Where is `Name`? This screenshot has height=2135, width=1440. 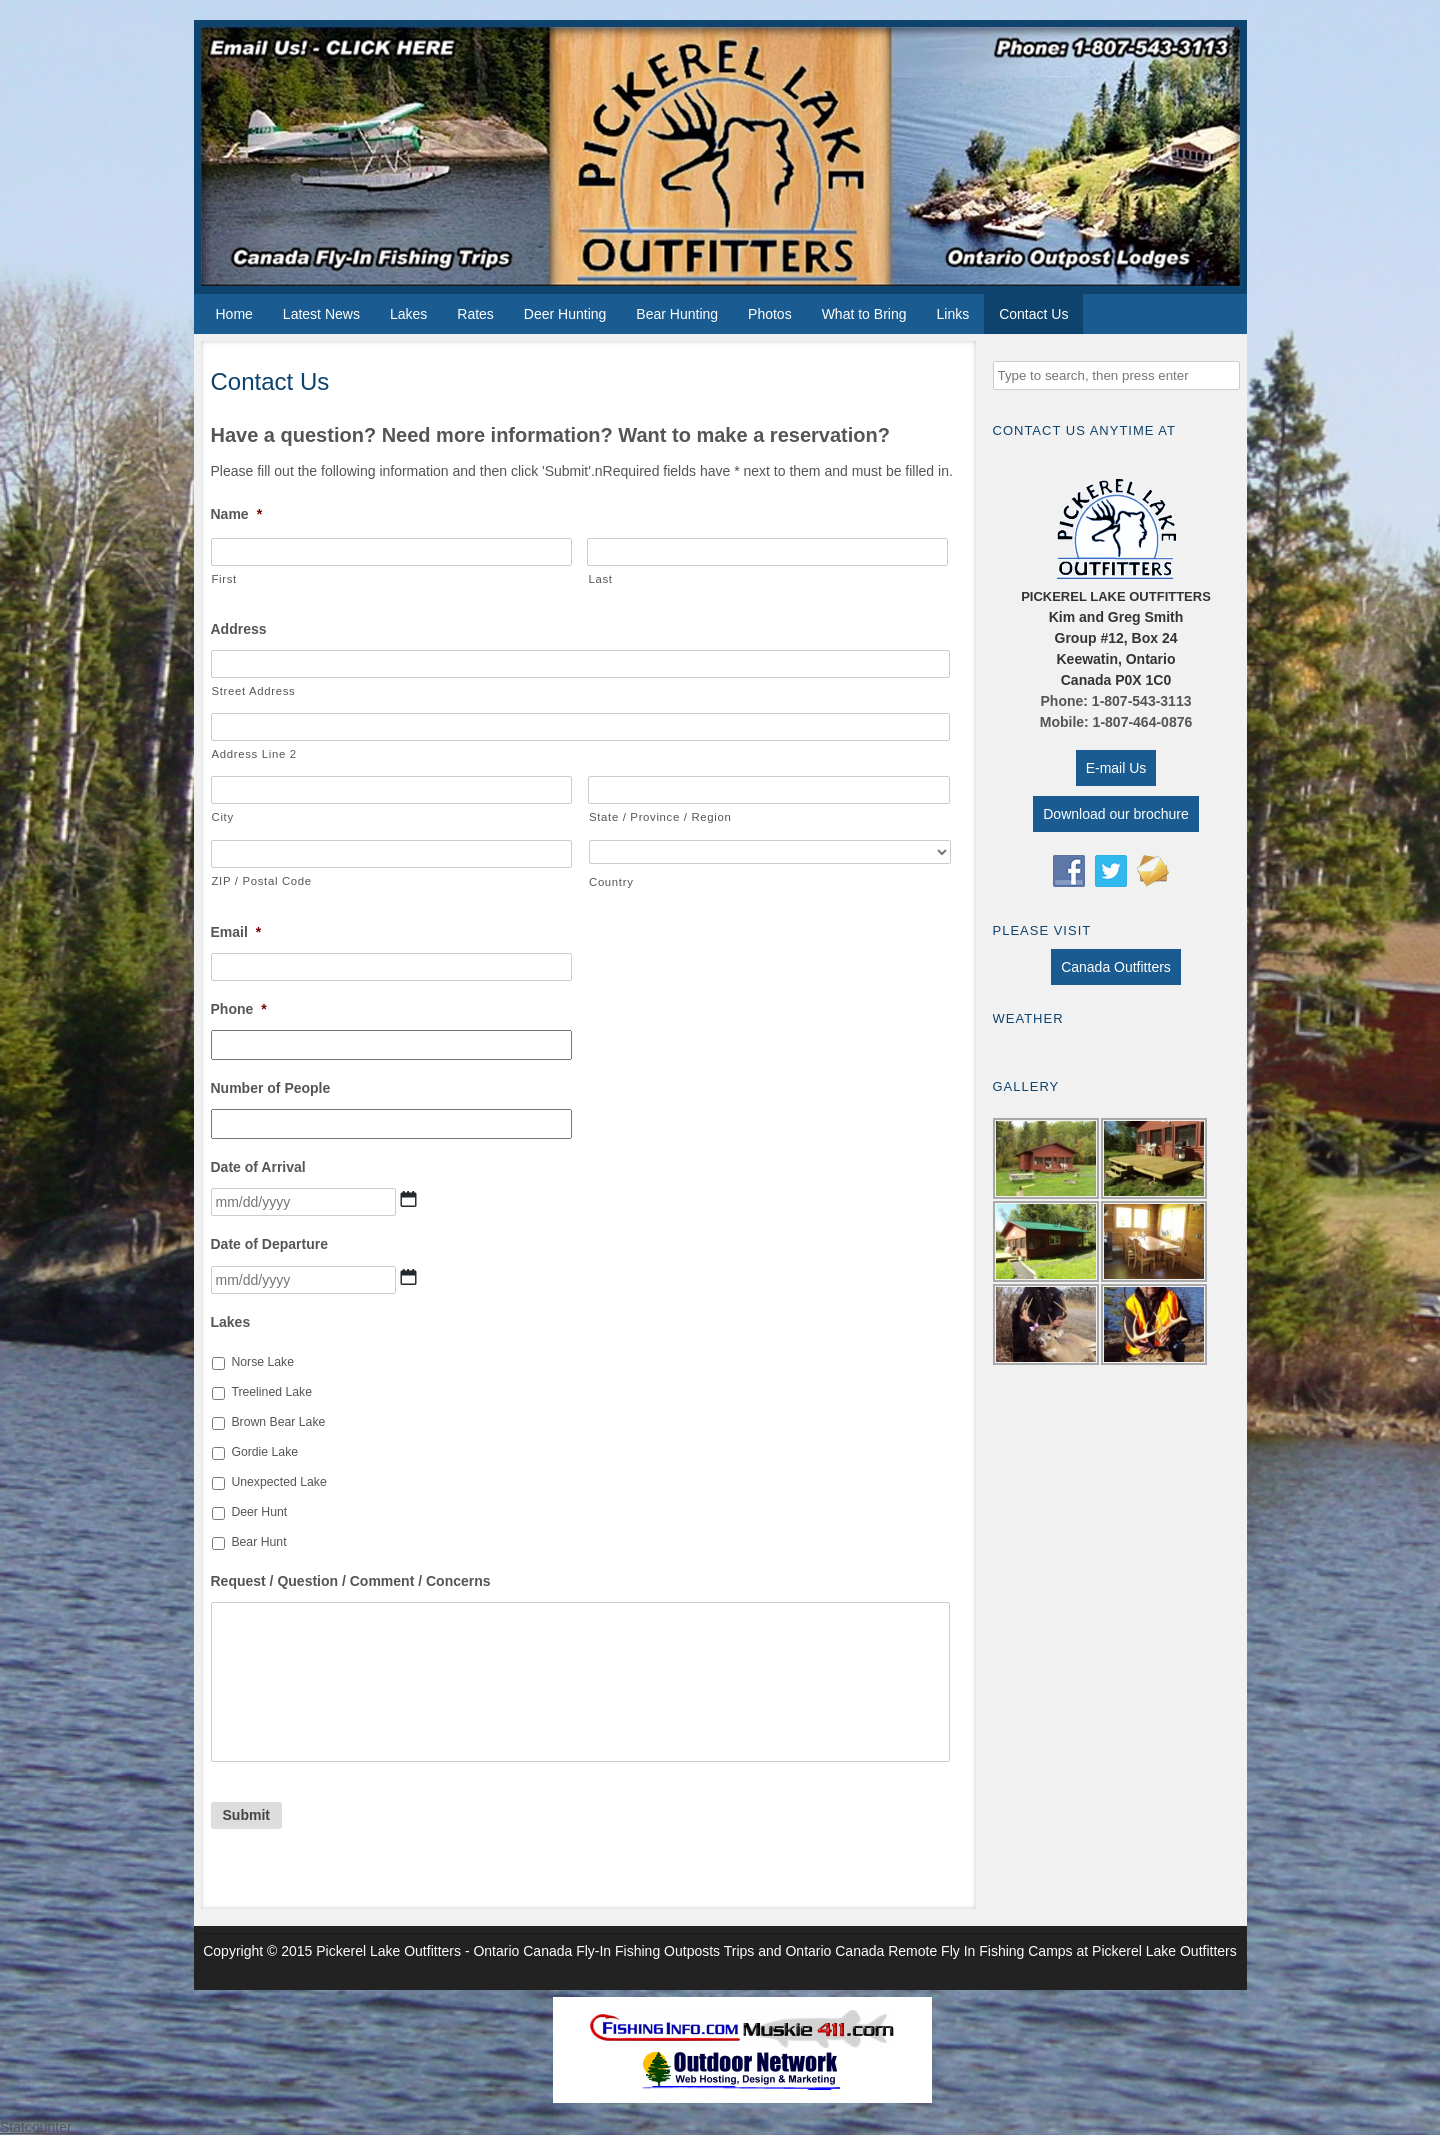
Name is located at coordinates (237, 514).